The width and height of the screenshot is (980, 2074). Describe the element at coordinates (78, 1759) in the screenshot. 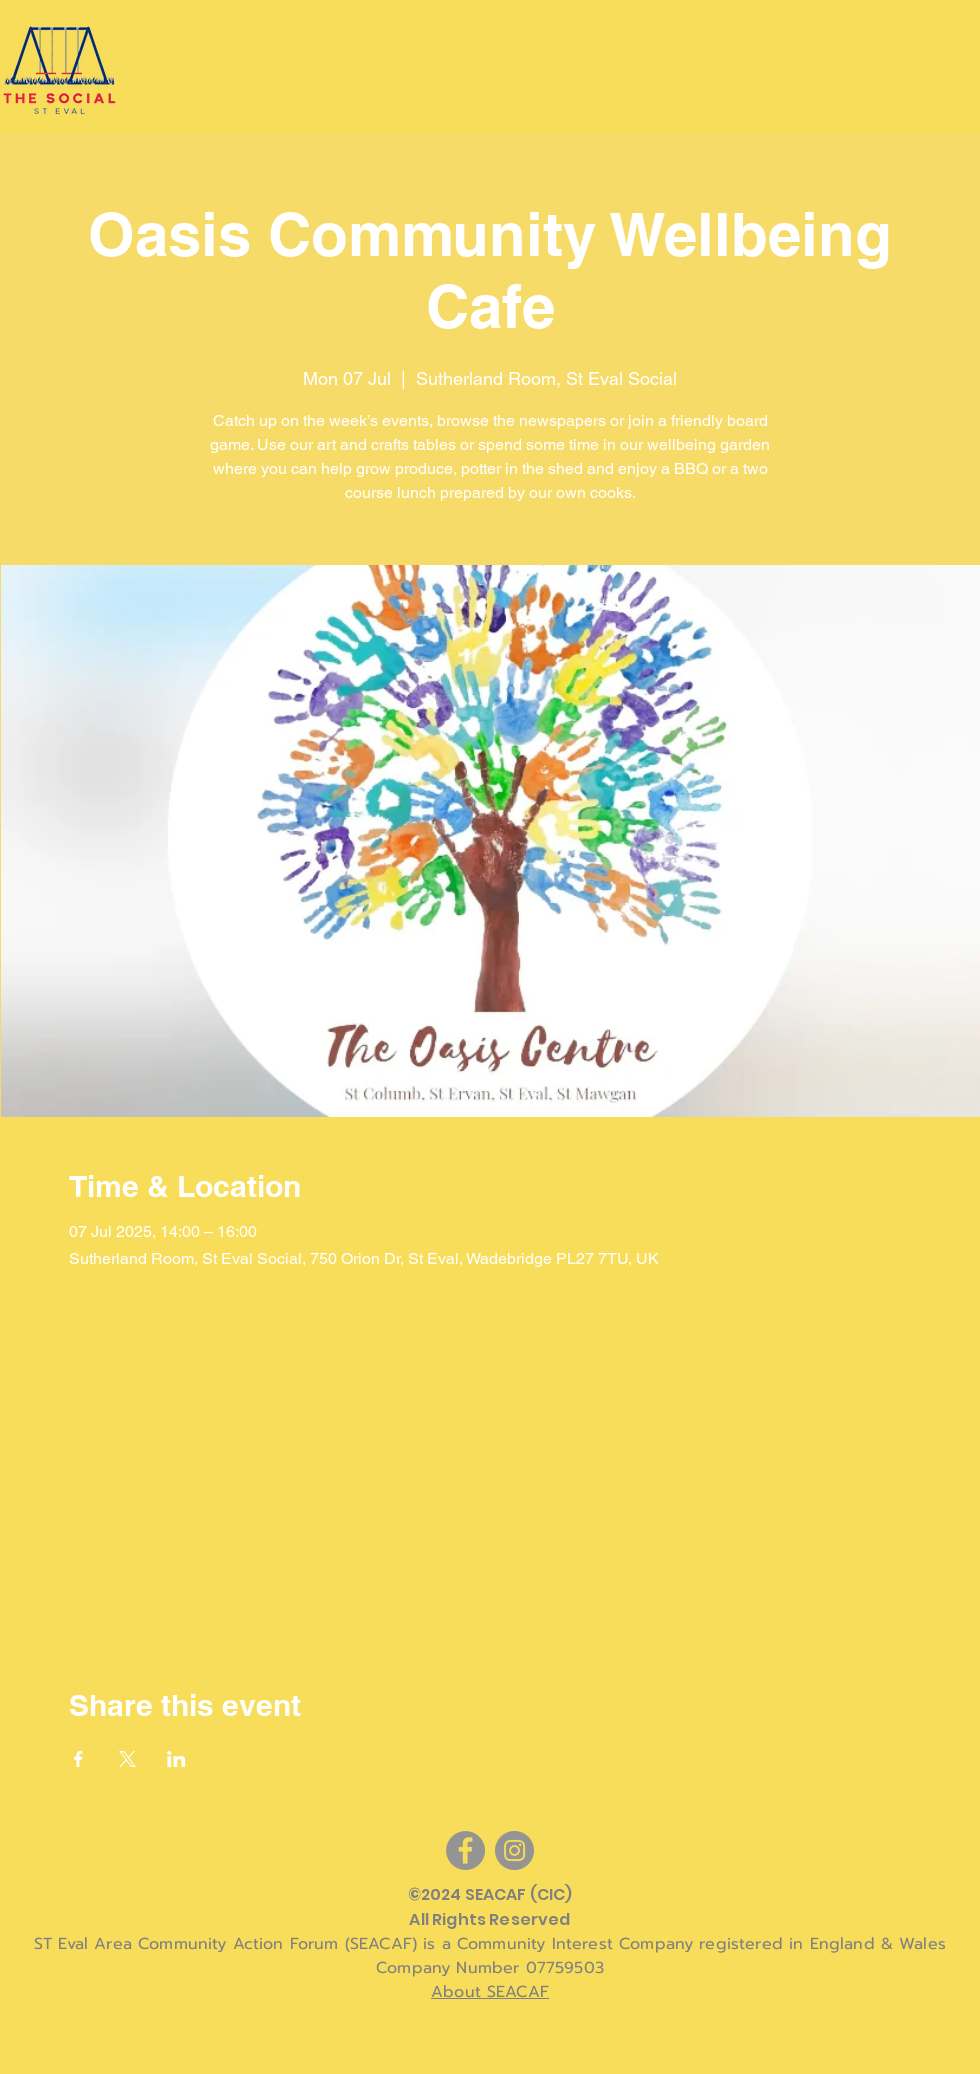

I see `[Share event on Facebook]` at that location.